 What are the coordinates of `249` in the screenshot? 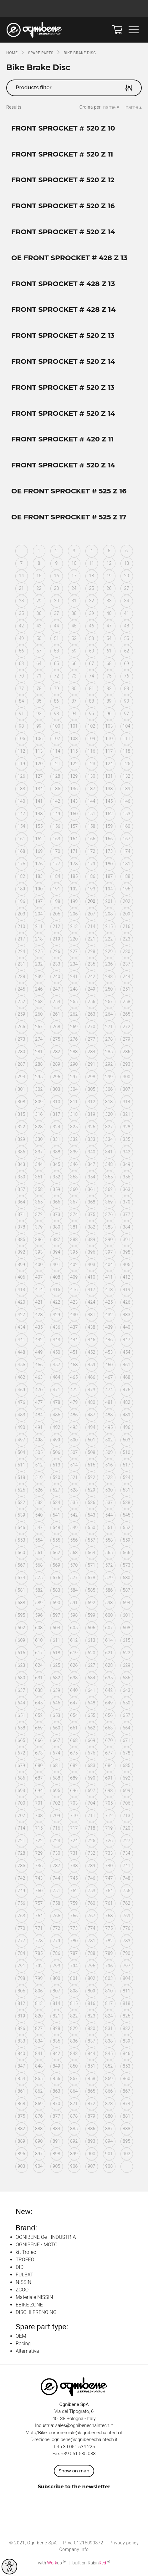 It's located at (91, 989).